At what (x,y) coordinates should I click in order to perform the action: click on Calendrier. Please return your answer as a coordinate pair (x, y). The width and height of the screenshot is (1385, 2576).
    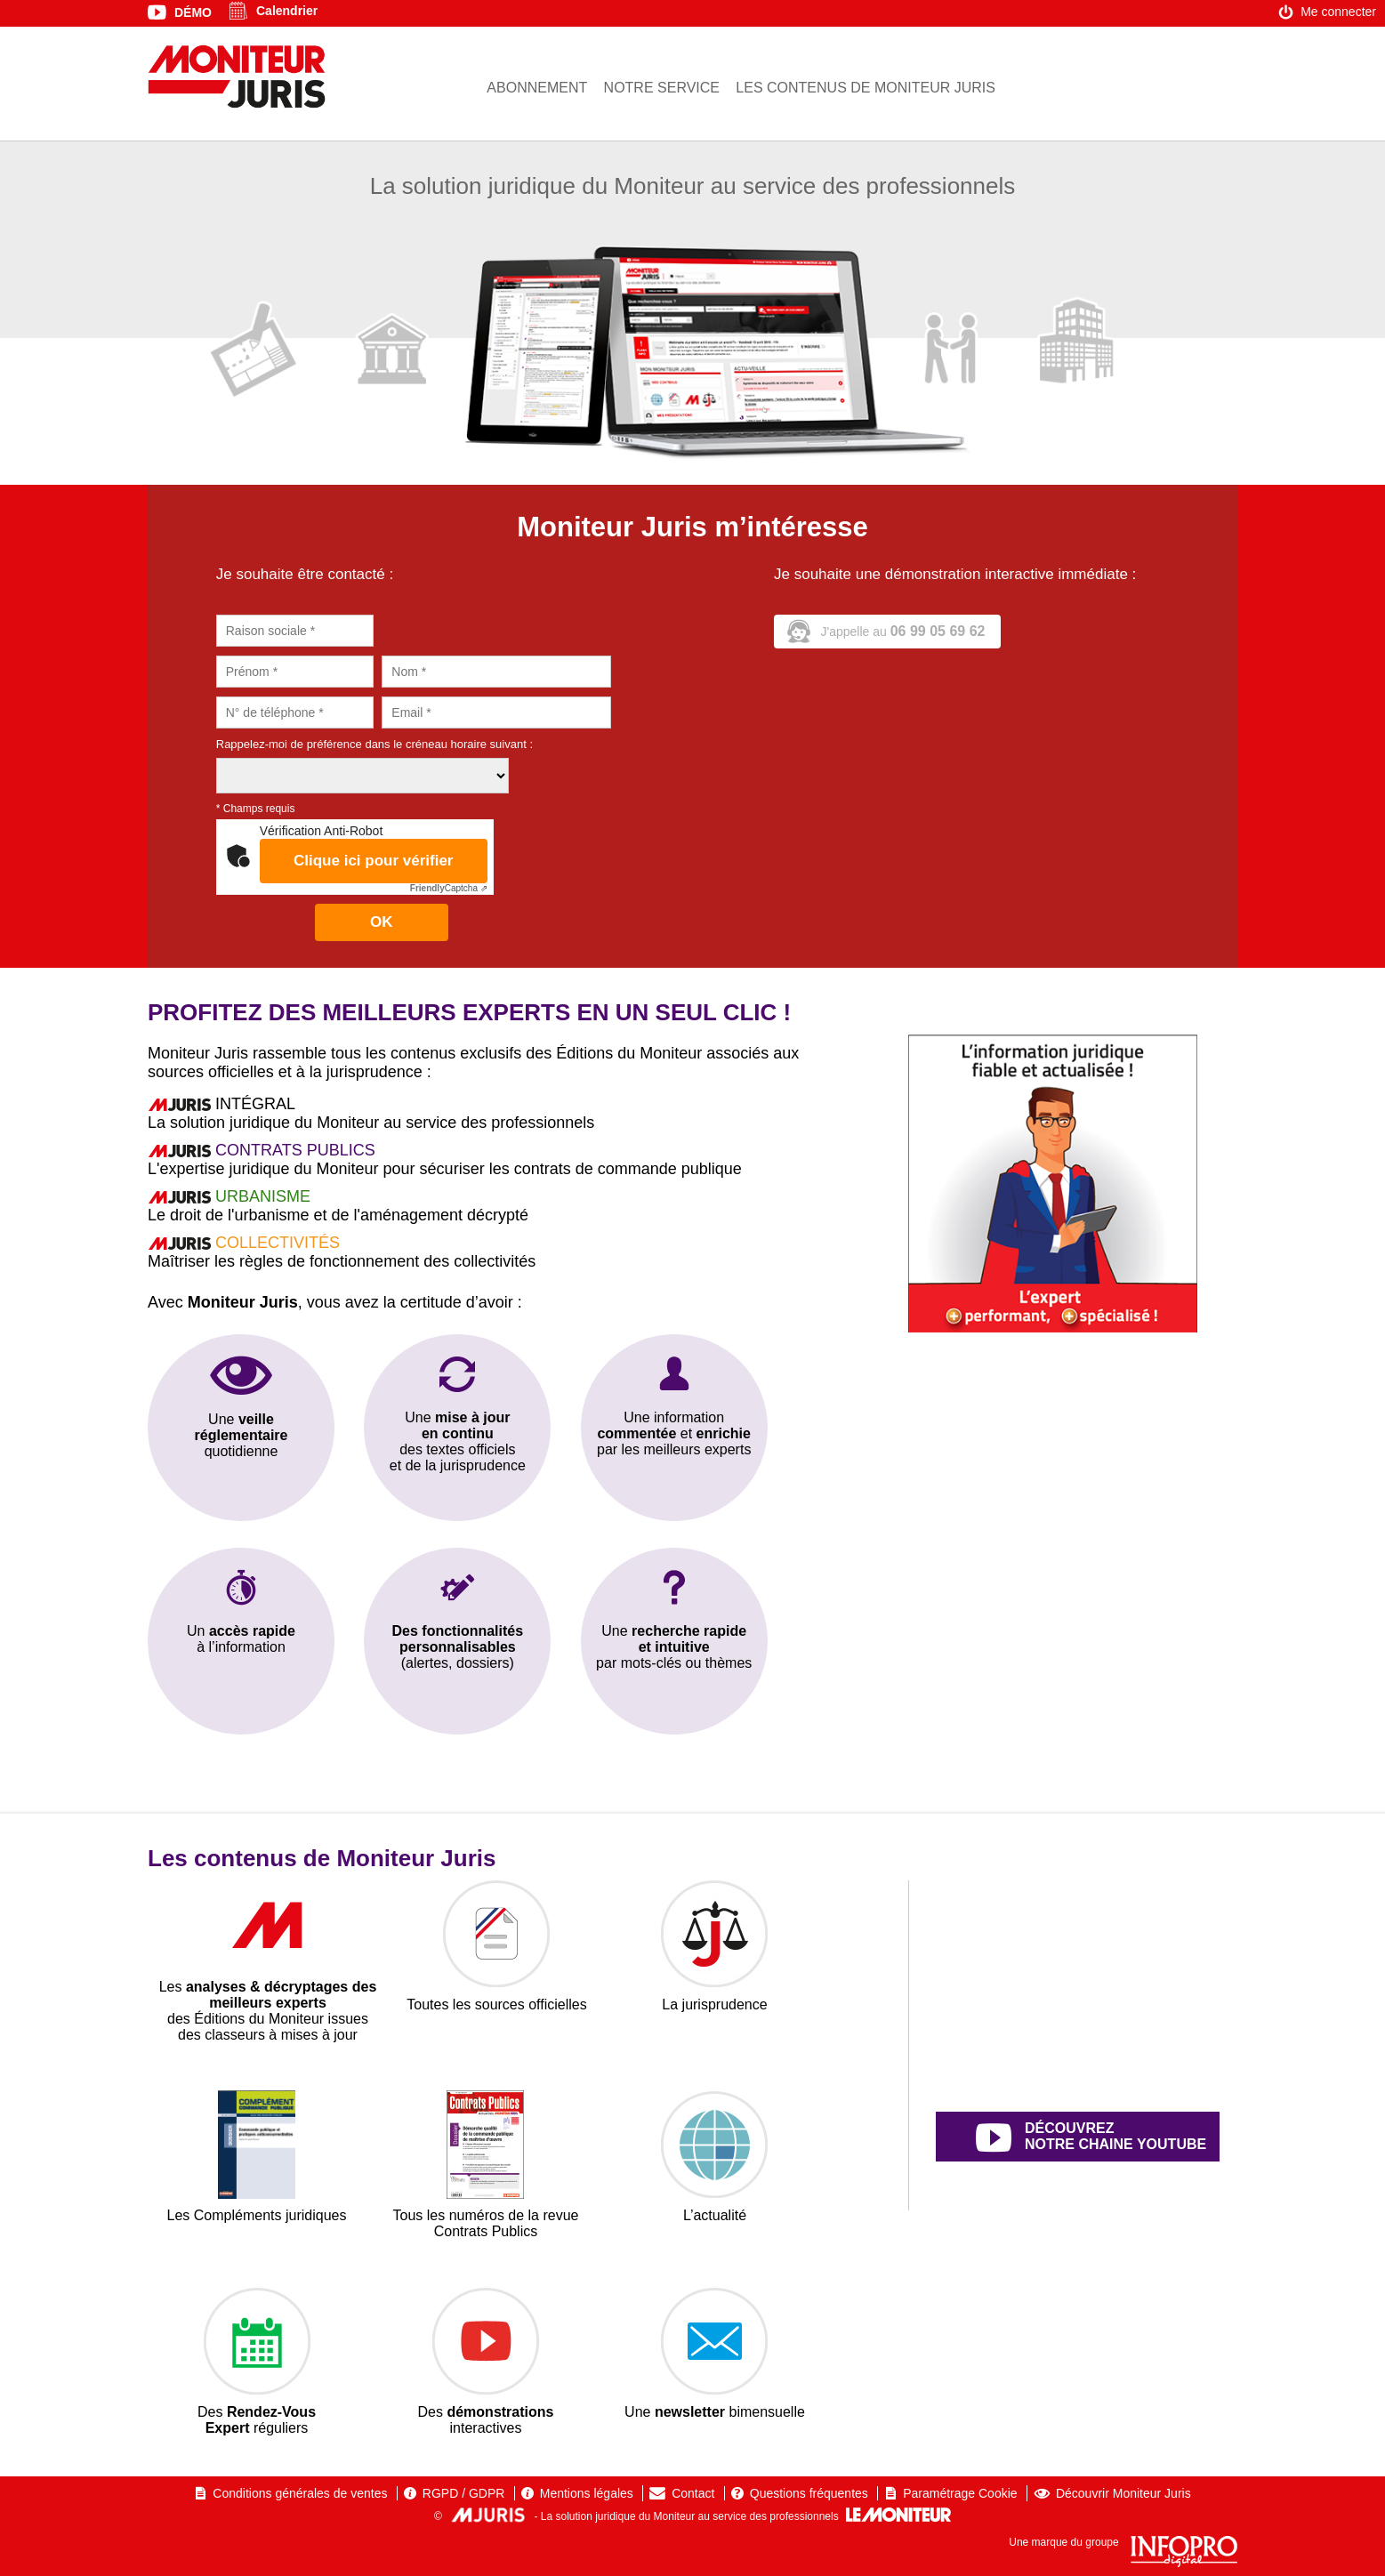
    Looking at the image, I should click on (287, 11).